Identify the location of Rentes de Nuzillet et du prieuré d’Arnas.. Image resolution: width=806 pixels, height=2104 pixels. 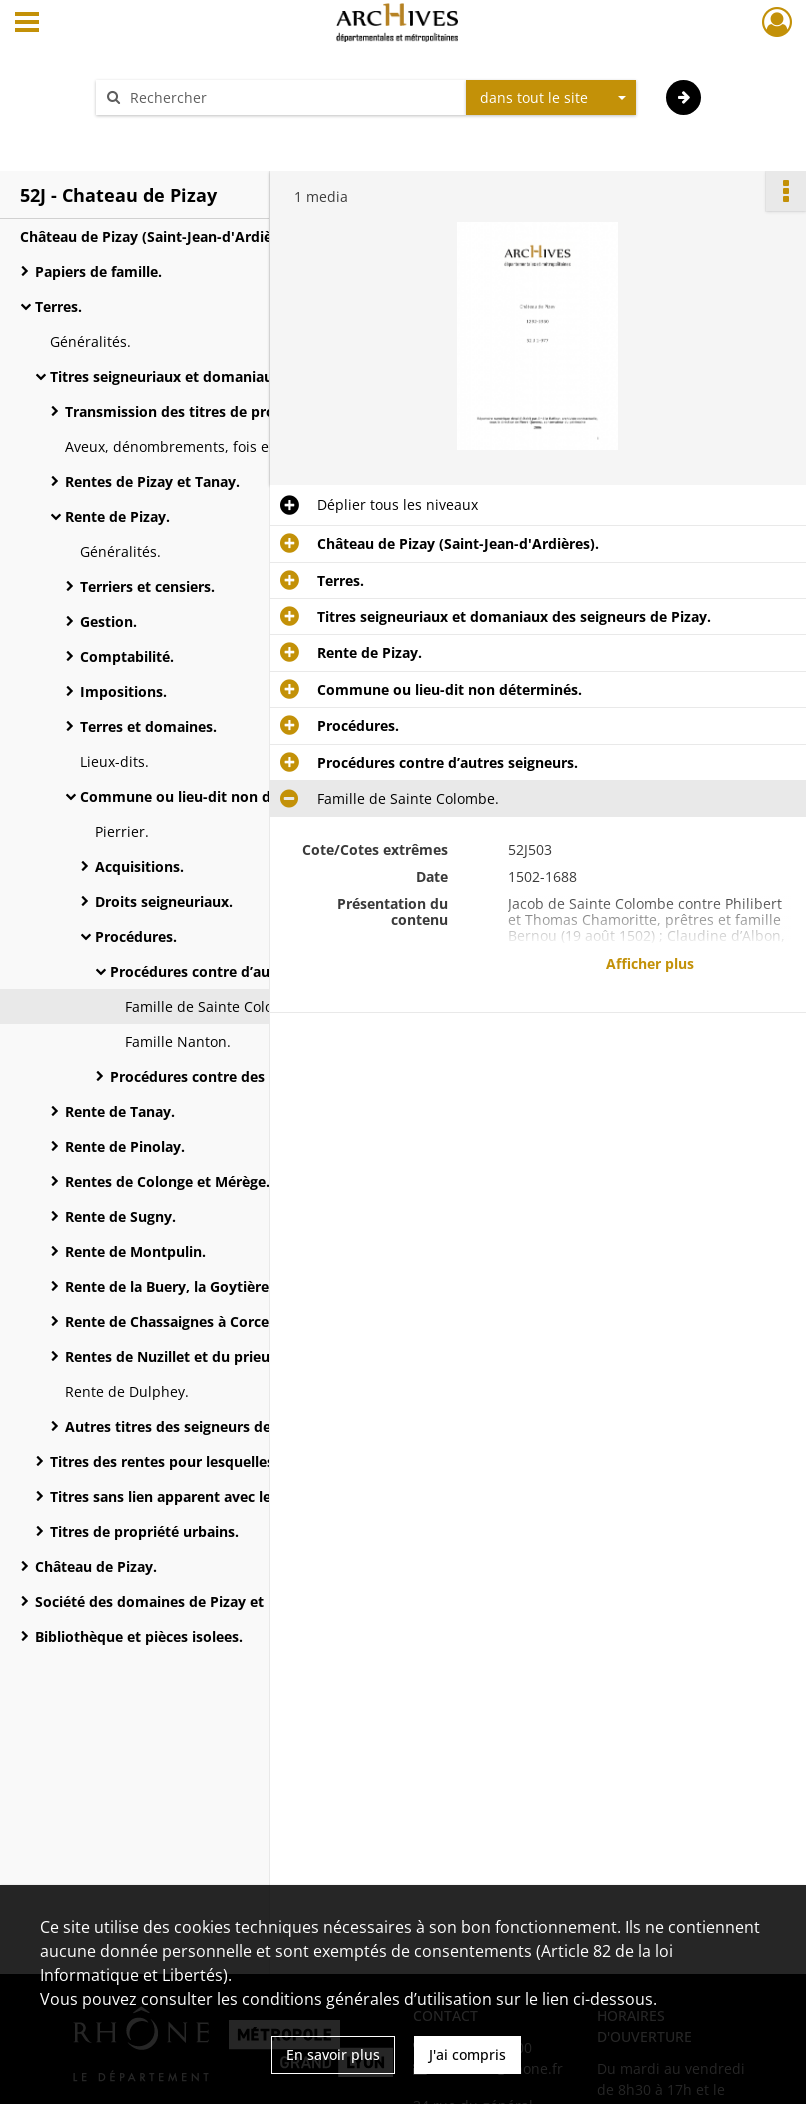
(204, 1356).